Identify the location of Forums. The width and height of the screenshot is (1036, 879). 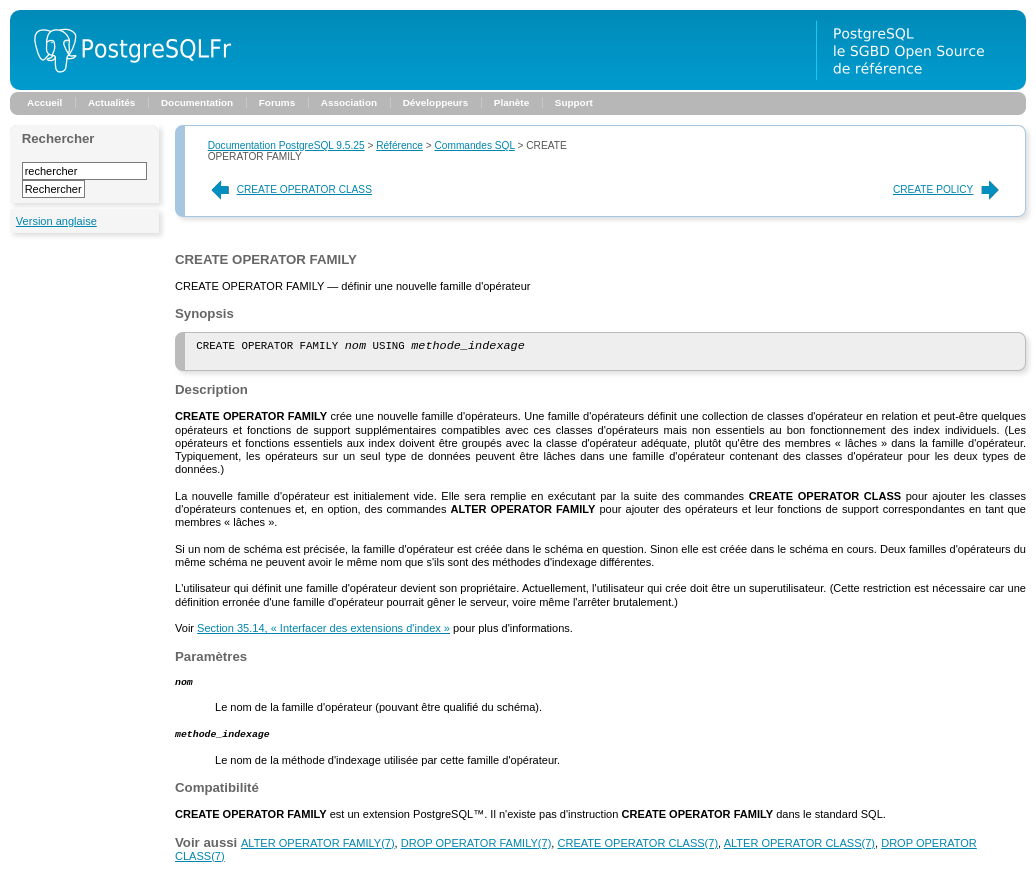
(277, 102).